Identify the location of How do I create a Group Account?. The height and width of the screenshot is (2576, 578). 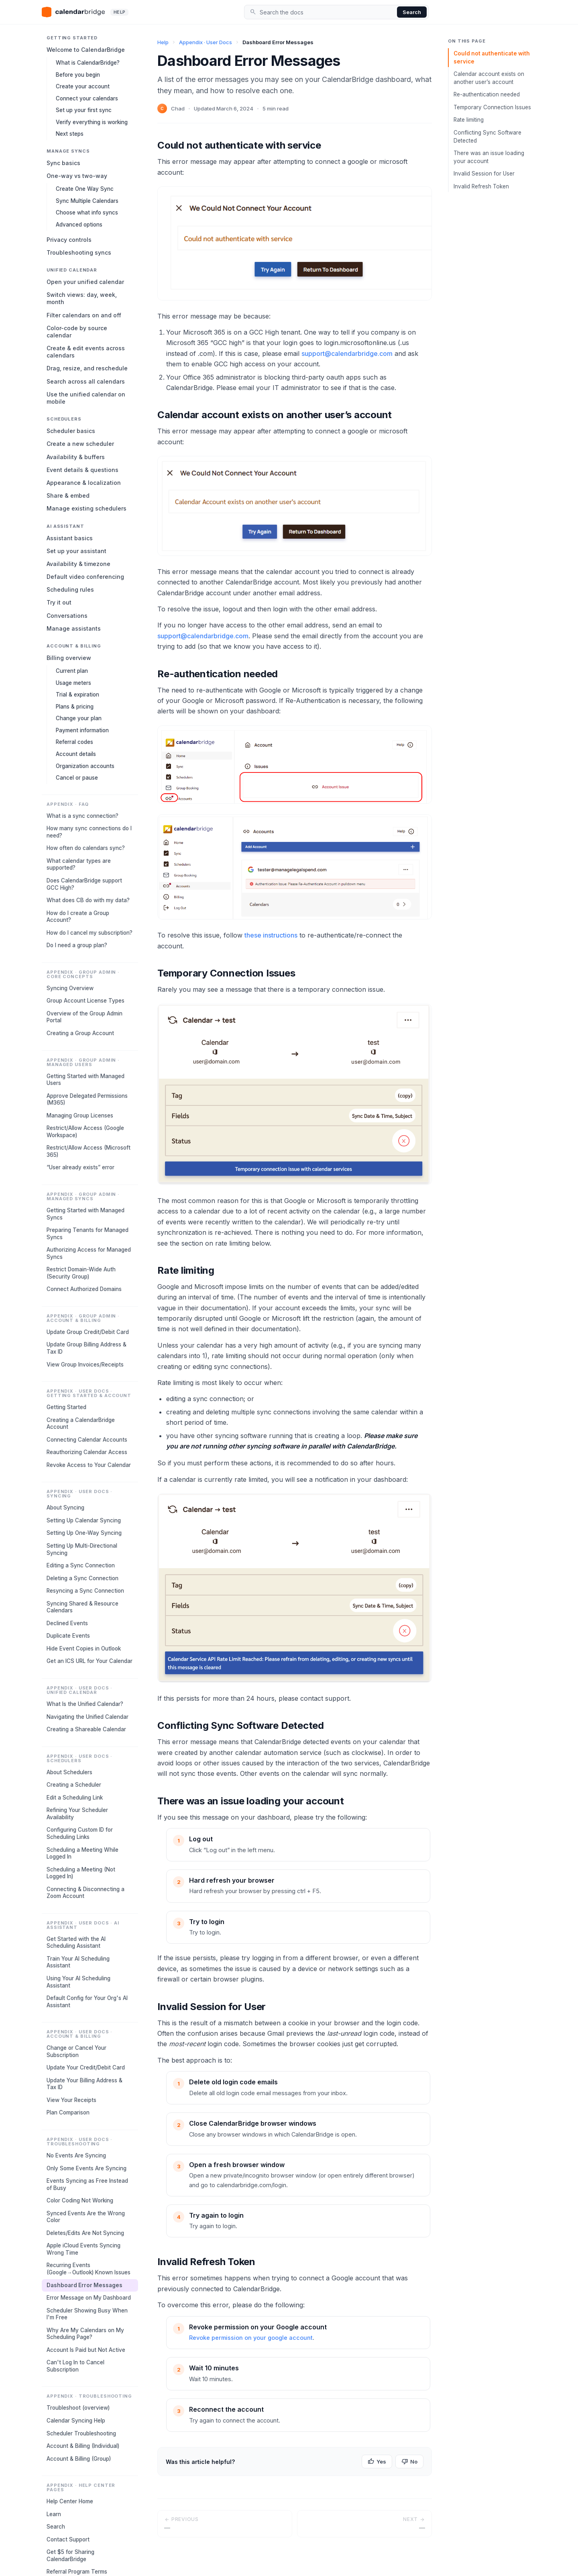
(78, 916).